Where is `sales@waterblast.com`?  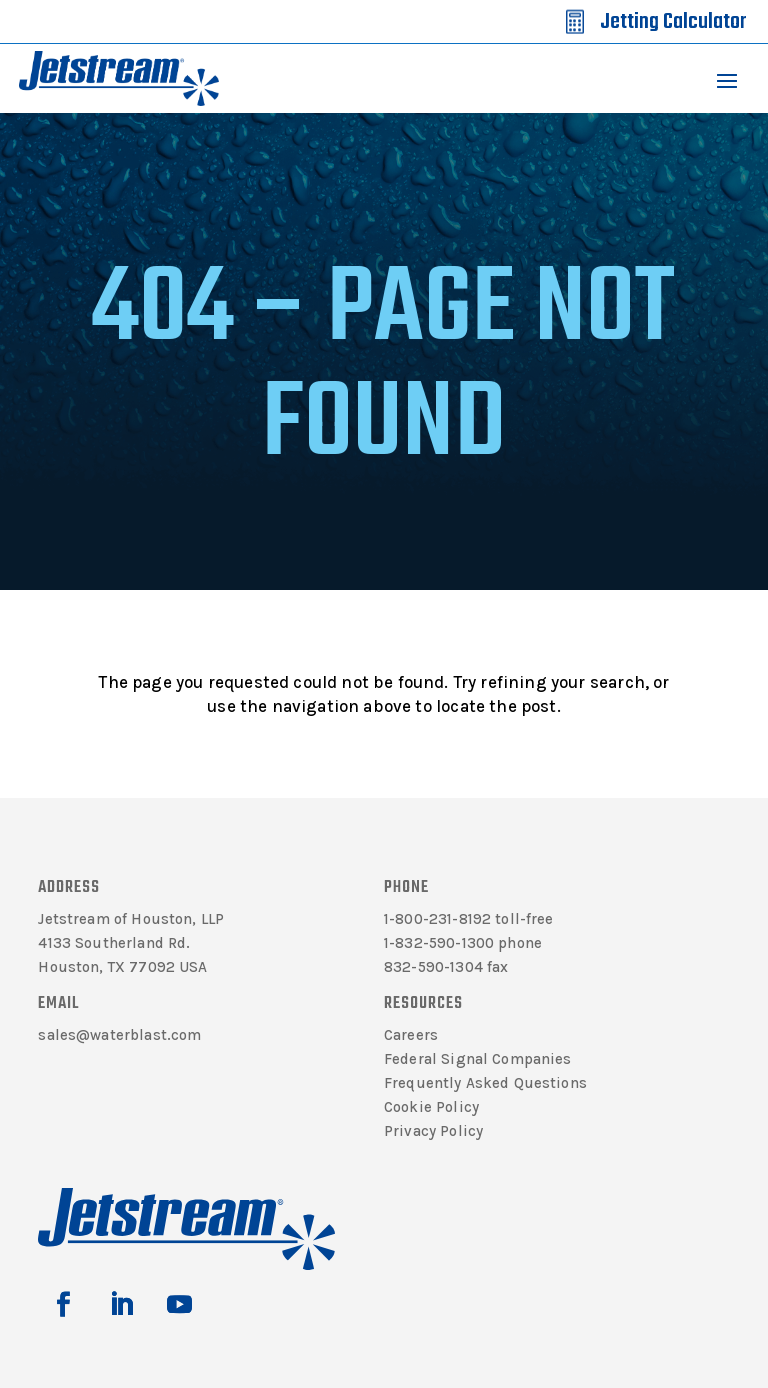
sales@waterblast.com is located at coordinates (119, 1035).